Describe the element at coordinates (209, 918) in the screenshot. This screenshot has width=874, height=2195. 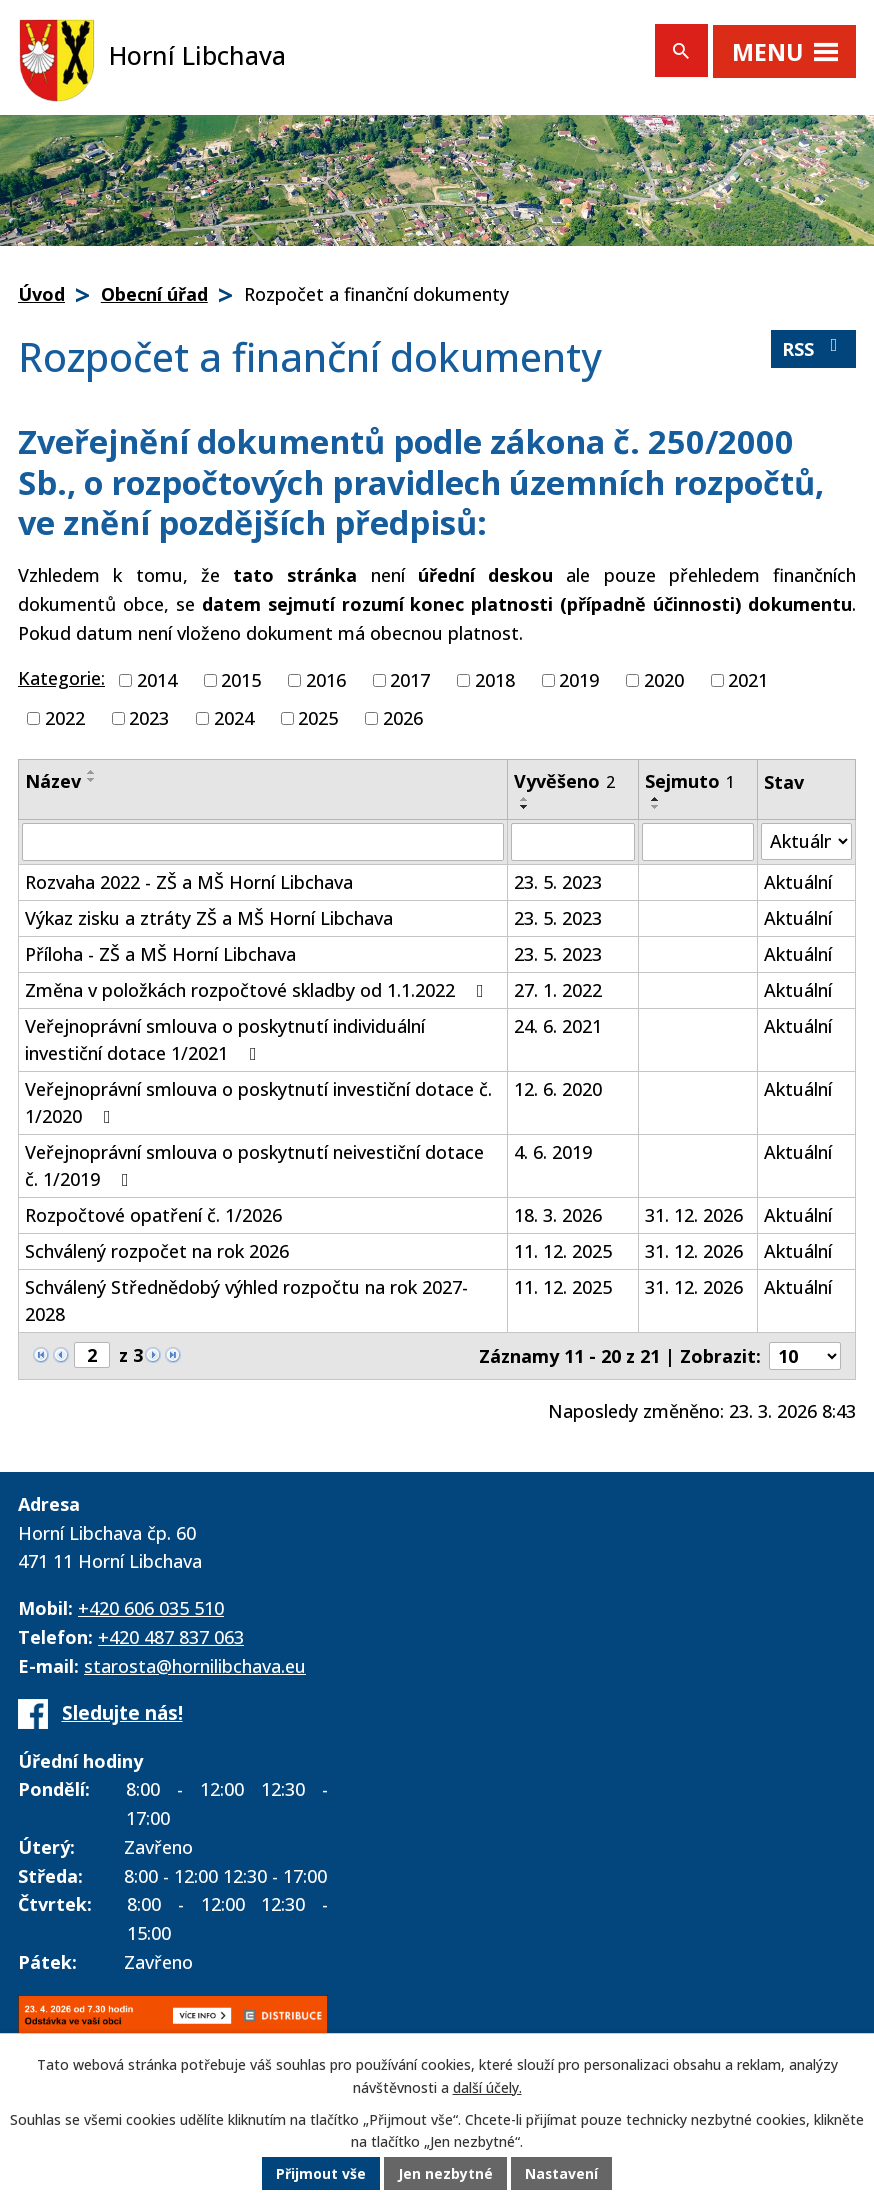
I see `Výkaz zisku a ztráty ZŠ a MŠ Horní Libchava` at that location.